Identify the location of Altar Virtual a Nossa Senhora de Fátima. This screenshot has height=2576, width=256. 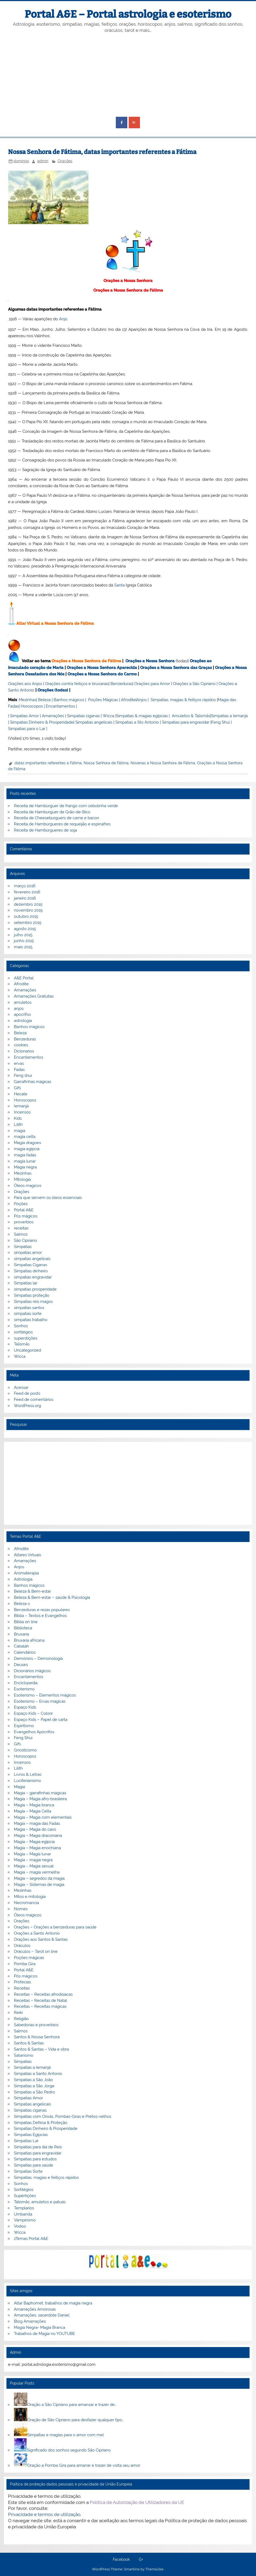
(55, 623).